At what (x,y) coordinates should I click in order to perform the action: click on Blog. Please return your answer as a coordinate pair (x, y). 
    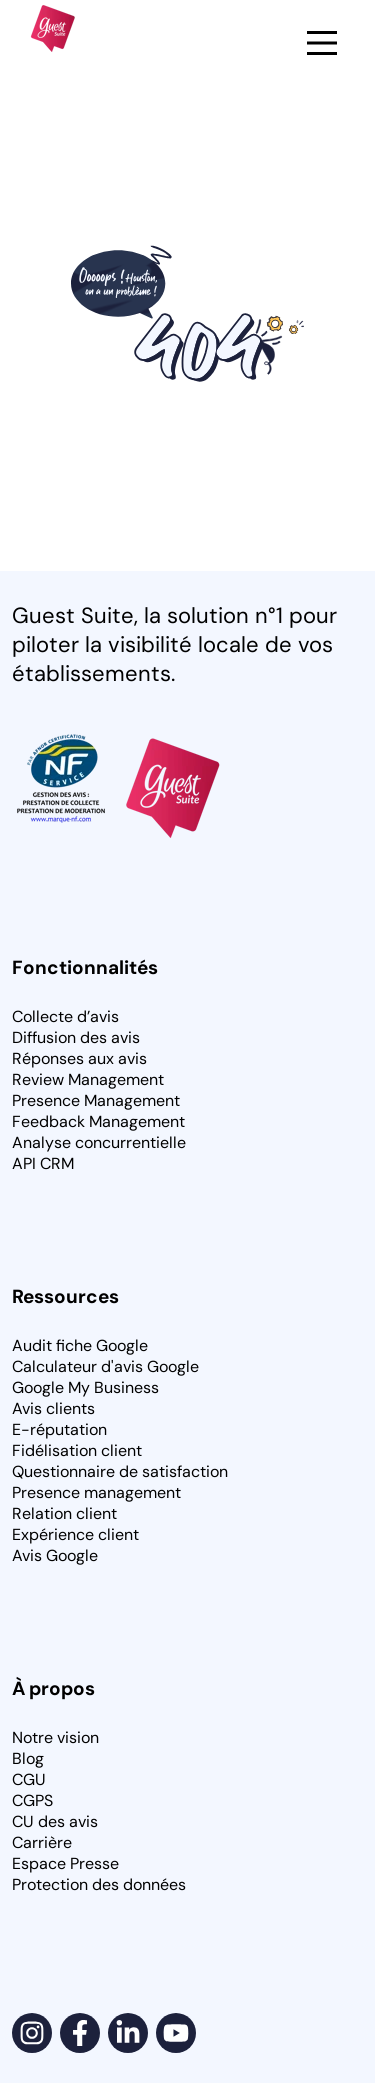
    Looking at the image, I should click on (28, 1758).